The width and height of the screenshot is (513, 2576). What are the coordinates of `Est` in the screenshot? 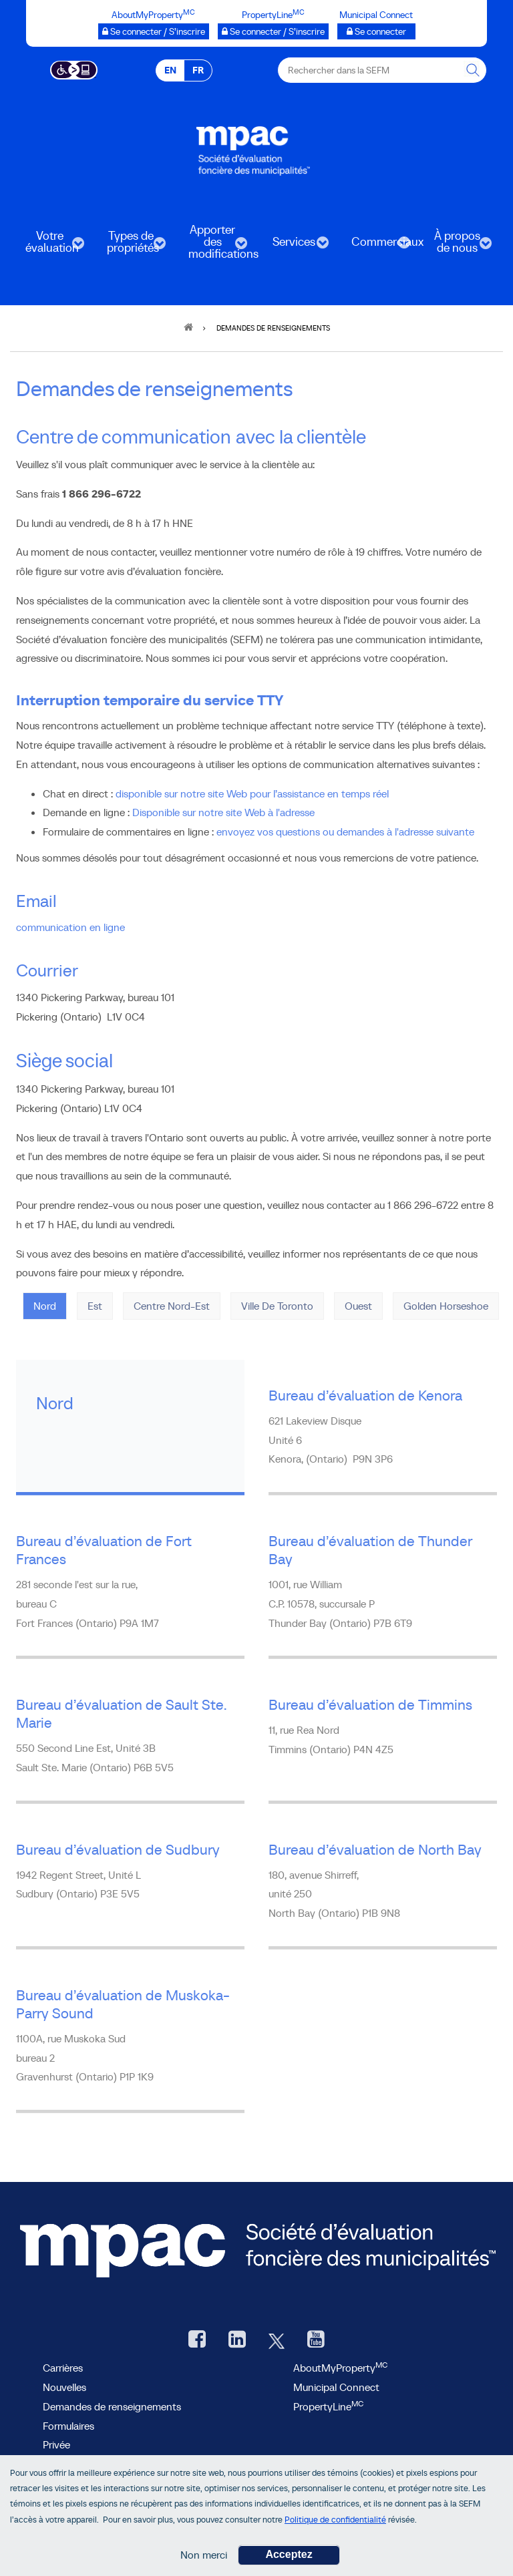 It's located at (95, 1305).